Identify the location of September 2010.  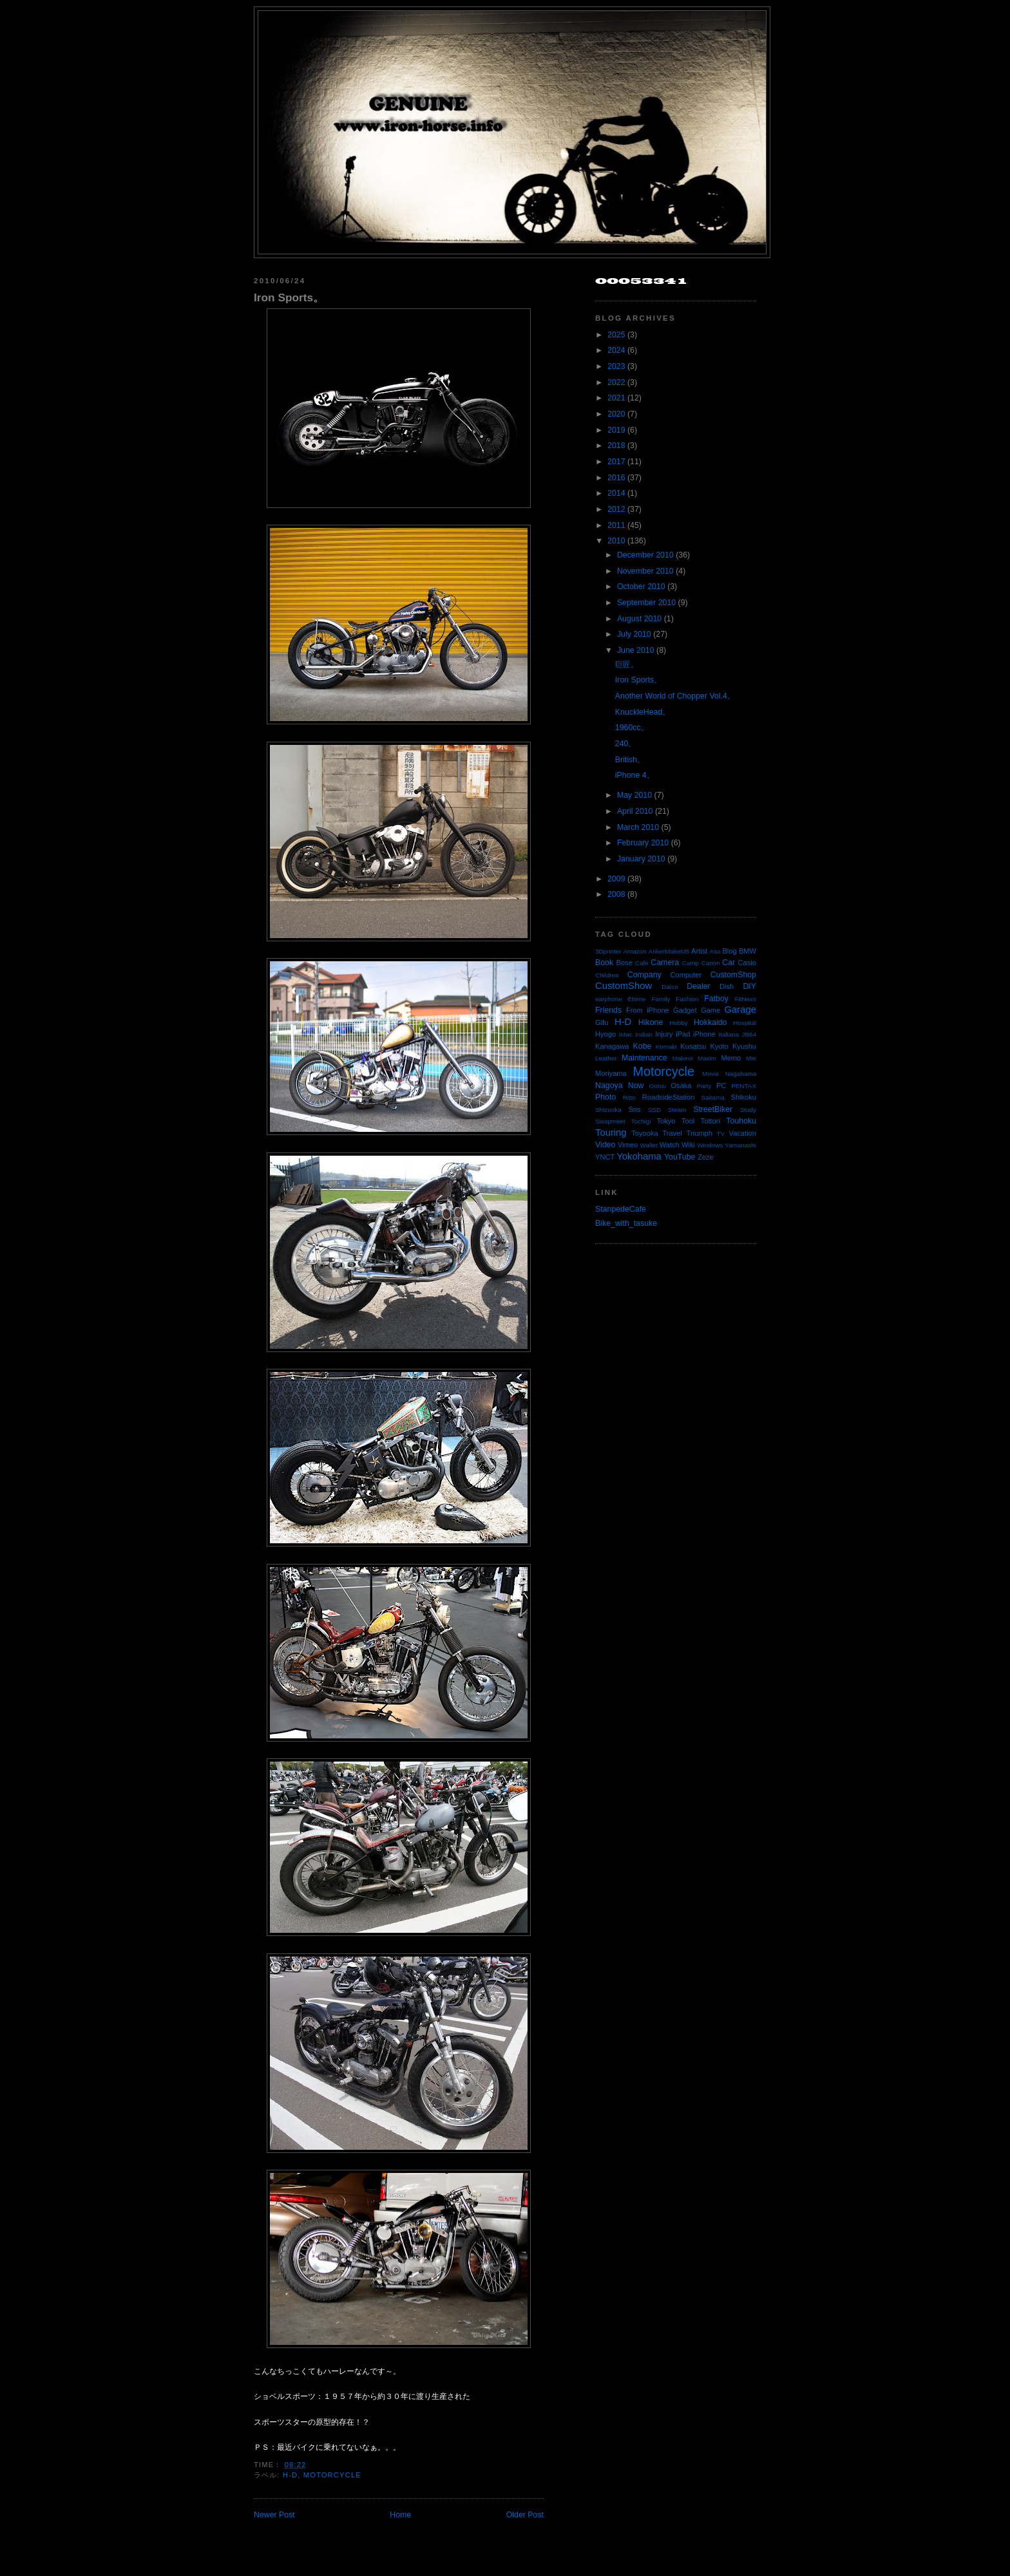
(646, 602).